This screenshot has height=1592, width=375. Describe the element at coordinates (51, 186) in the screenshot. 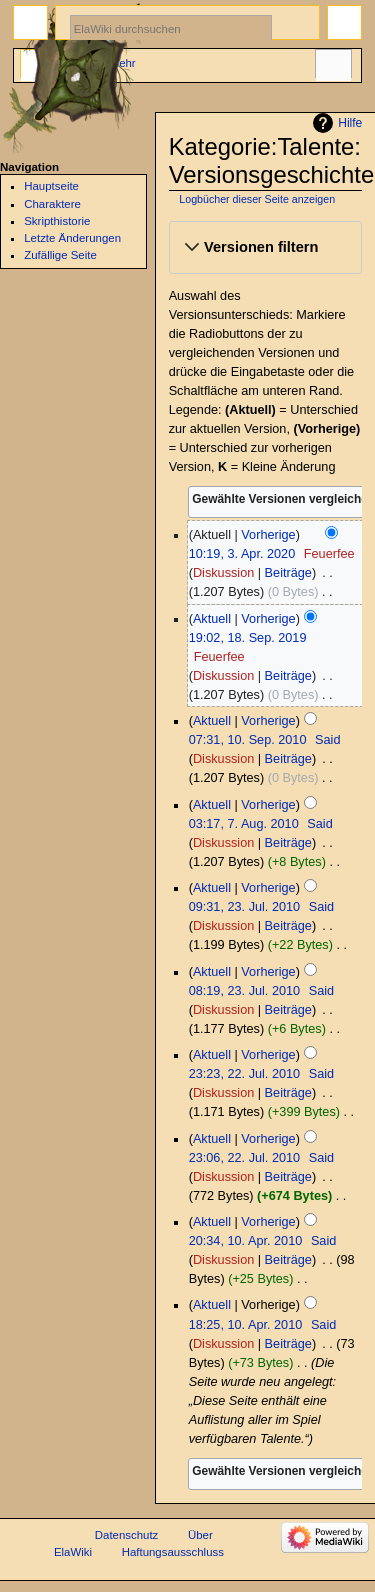

I see `Hauptseite` at that location.